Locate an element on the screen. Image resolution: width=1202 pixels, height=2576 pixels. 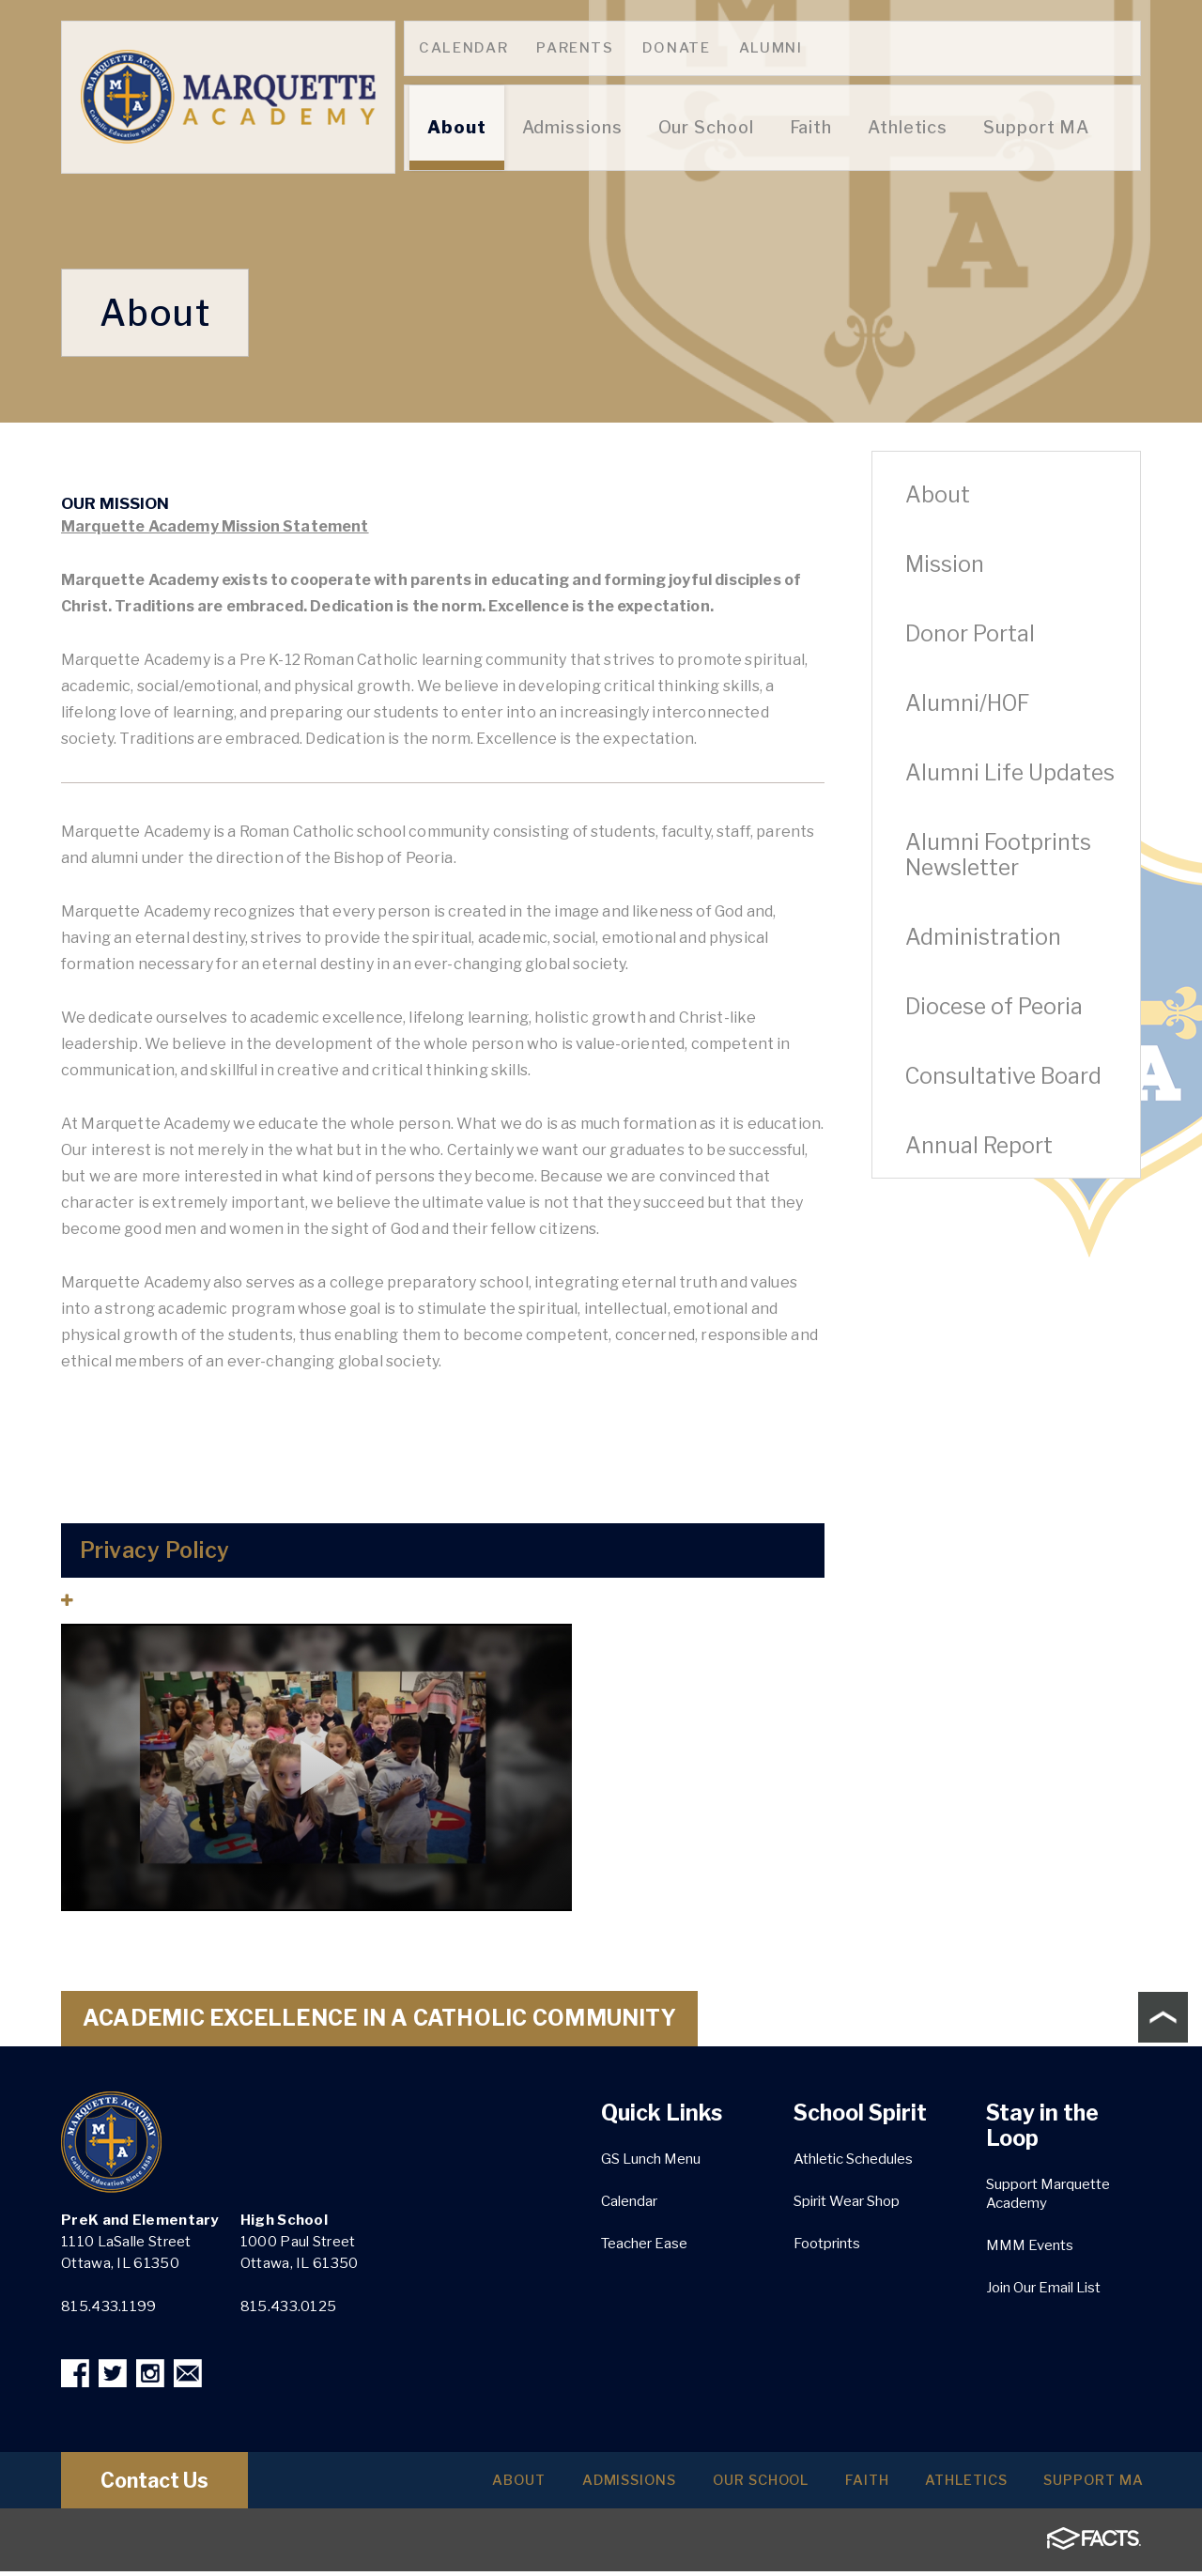
About is located at coordinates (937, 495).